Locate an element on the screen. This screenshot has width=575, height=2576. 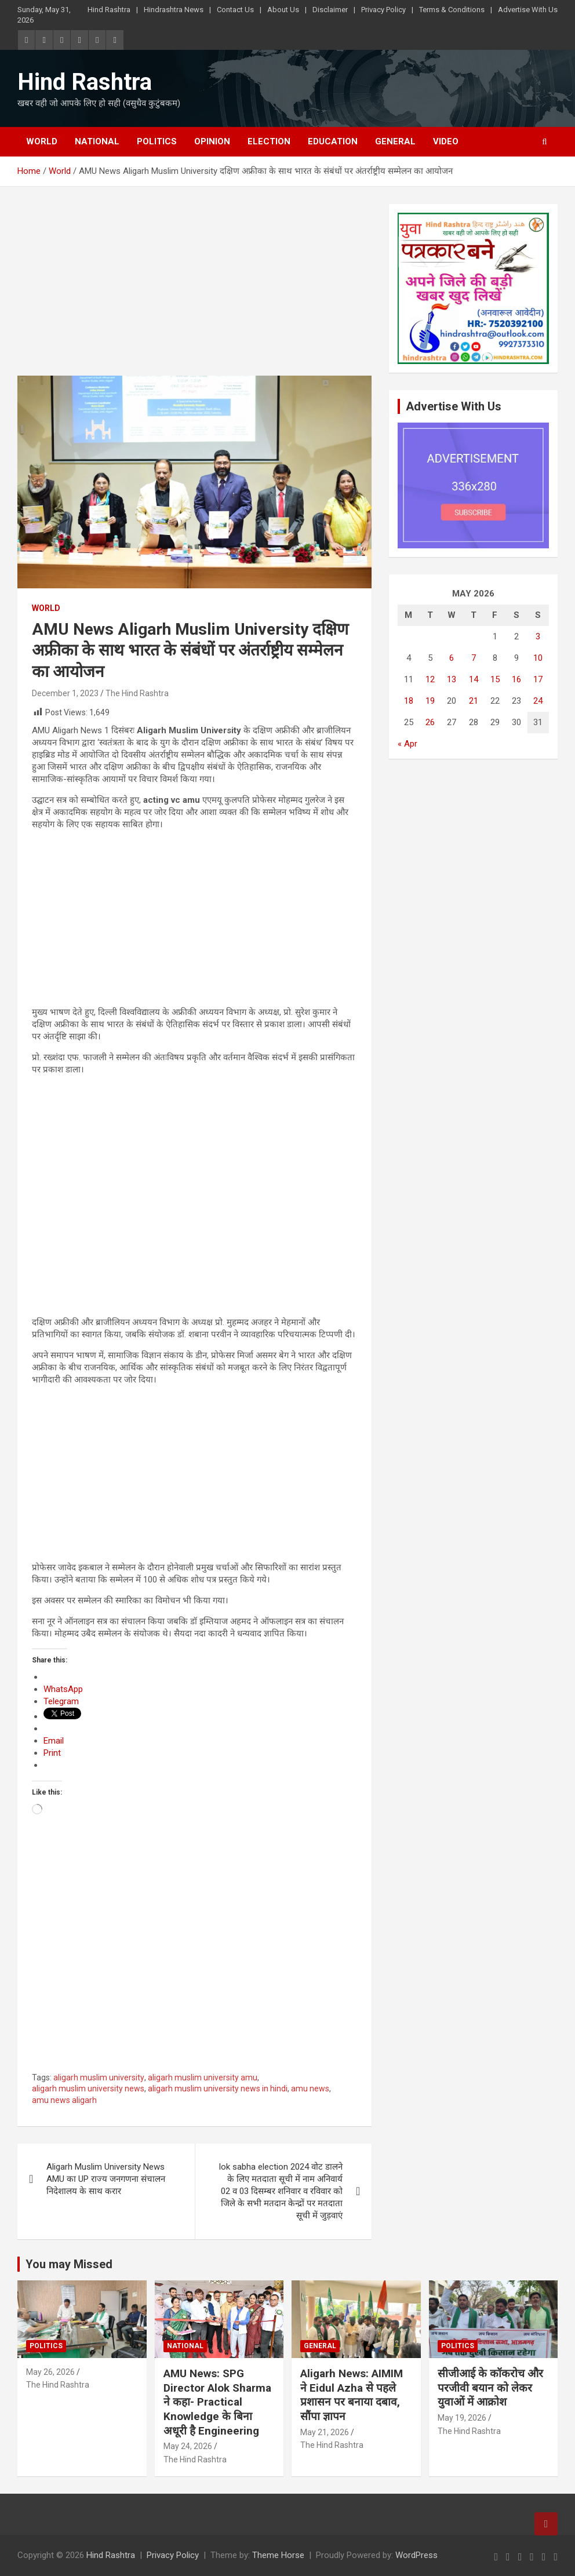
7 [Posts published on May 7, 2026] is located at coordinates (473, 658).